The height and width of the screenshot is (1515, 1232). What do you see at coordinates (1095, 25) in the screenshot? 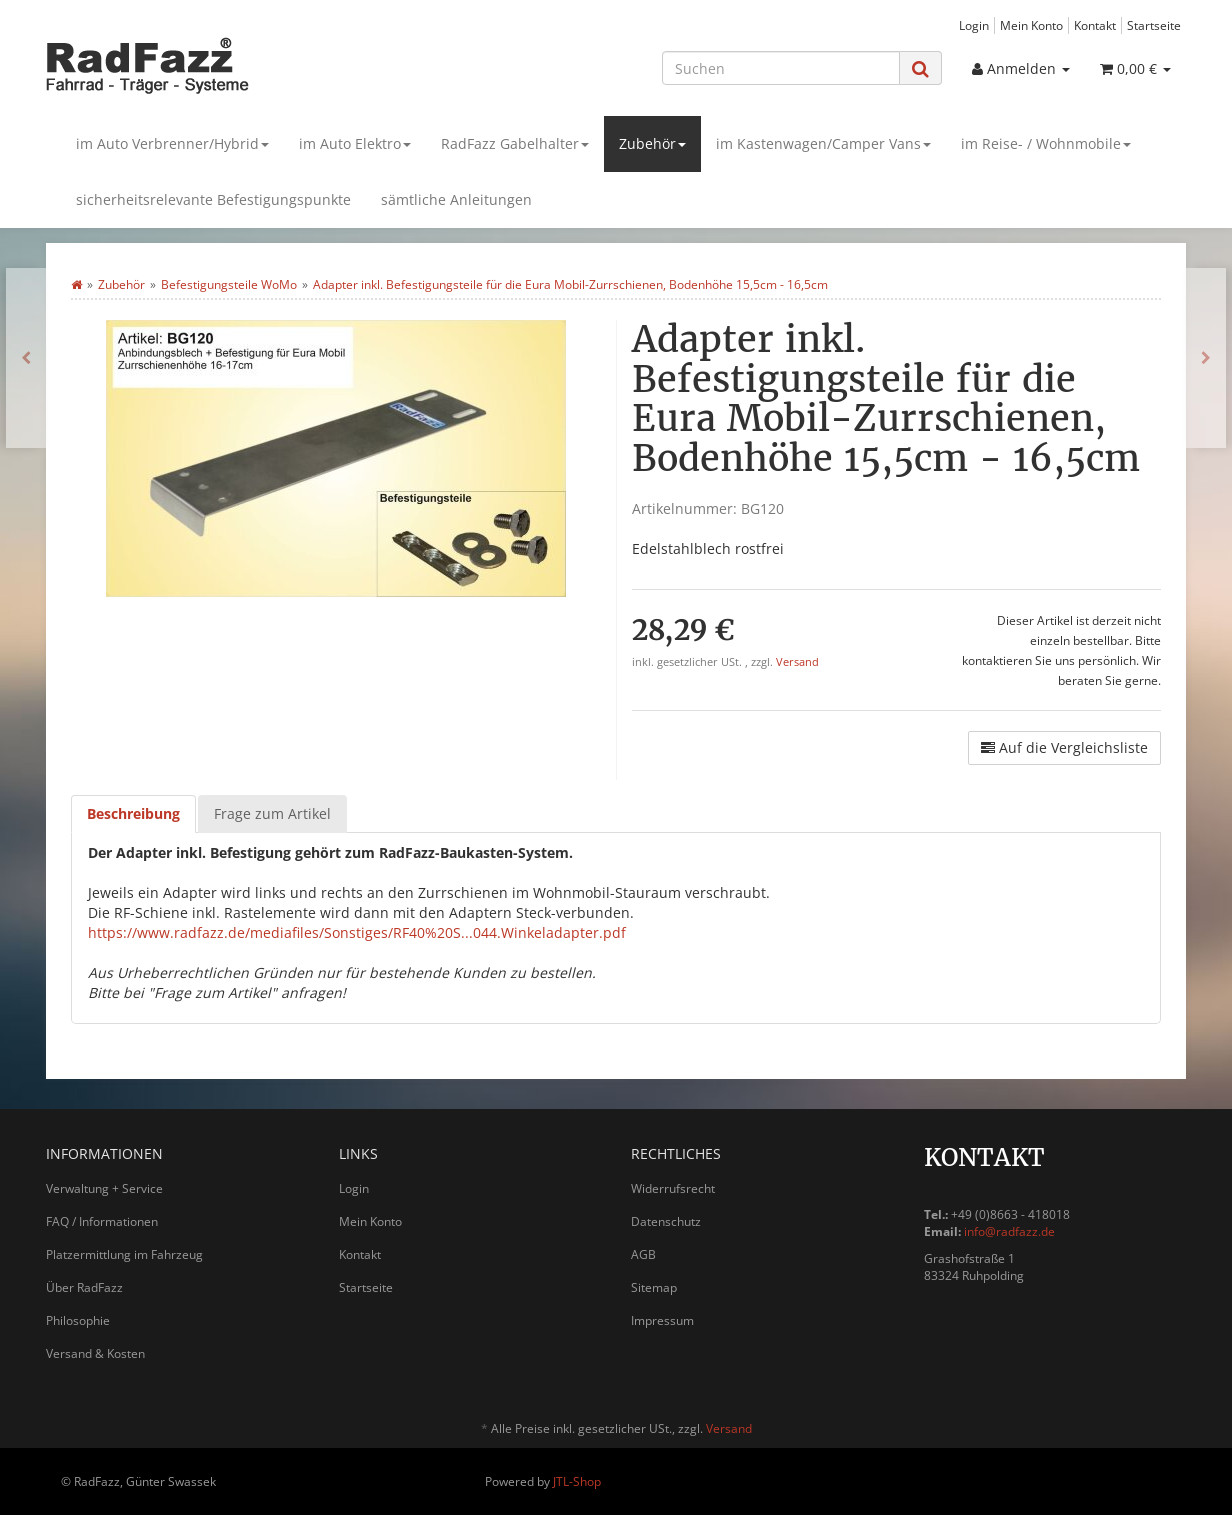
I see `Kontakt` at bounding box center [1095, 25].